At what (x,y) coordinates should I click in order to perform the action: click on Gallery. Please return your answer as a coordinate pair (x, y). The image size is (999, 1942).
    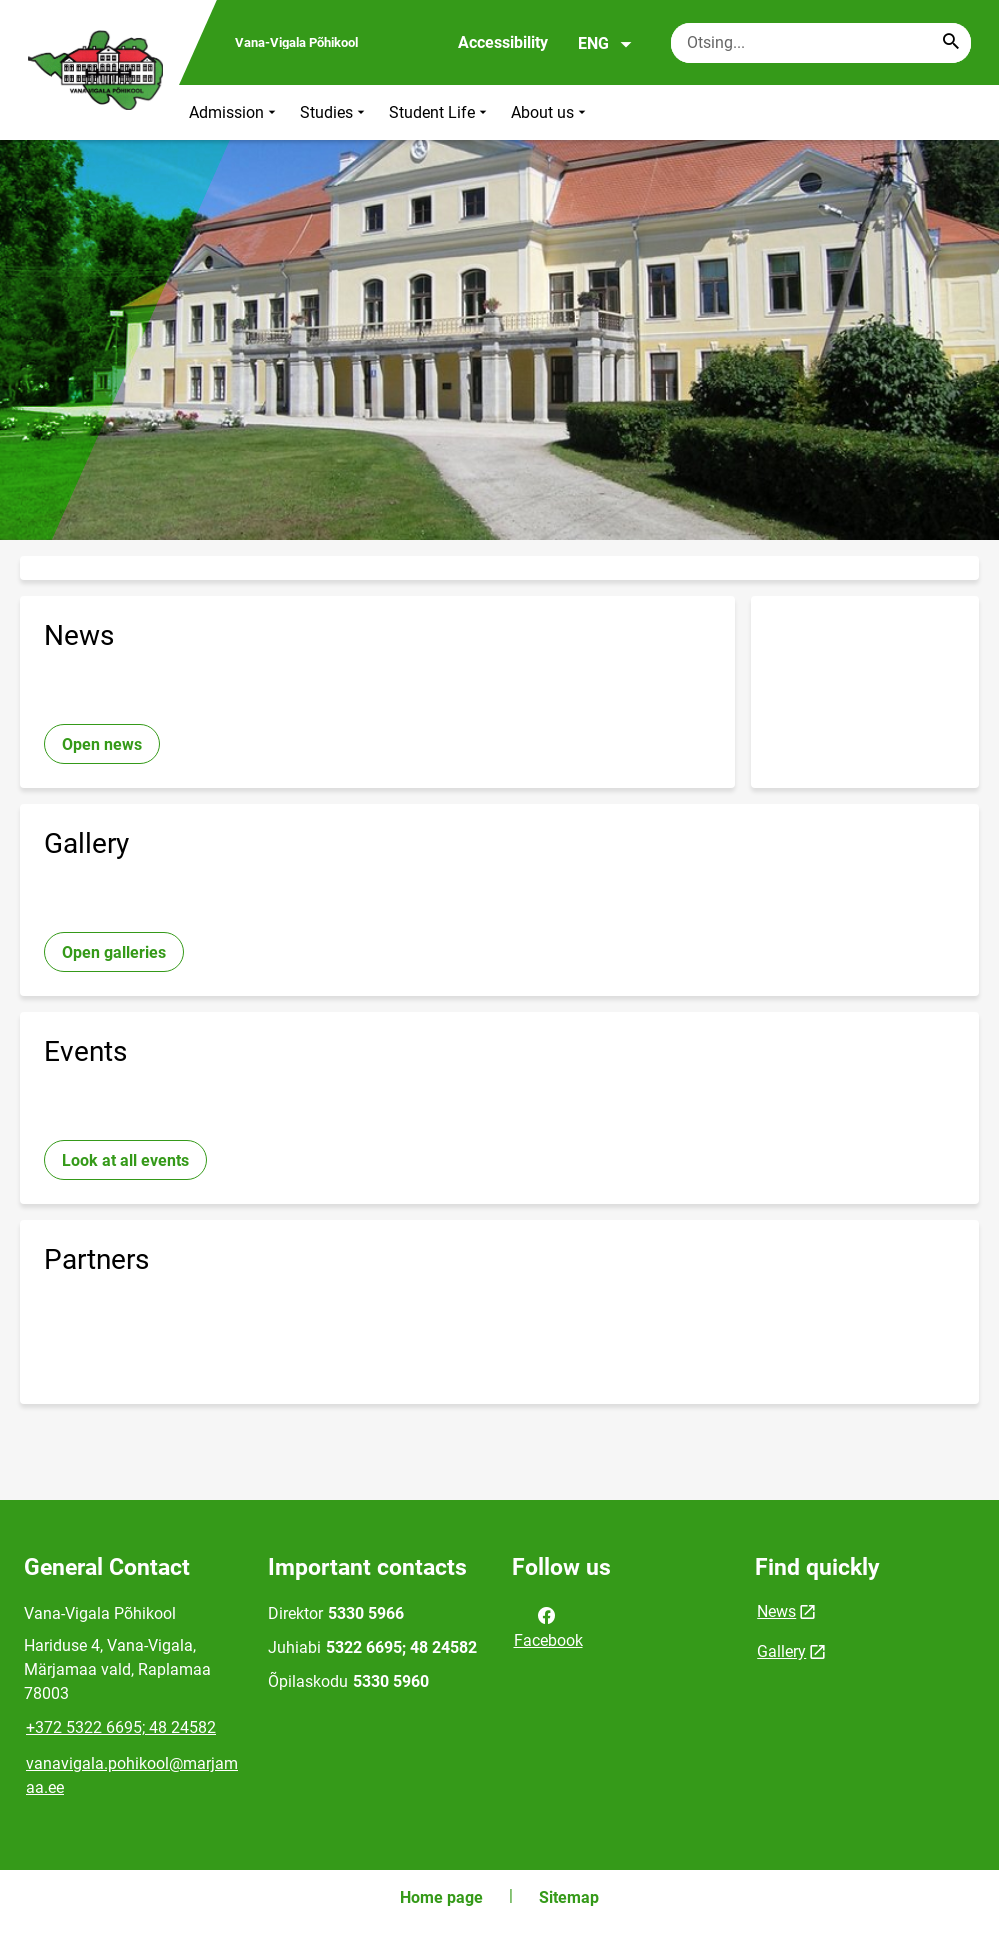
    Looking at the image, I should click on (781, 1651).